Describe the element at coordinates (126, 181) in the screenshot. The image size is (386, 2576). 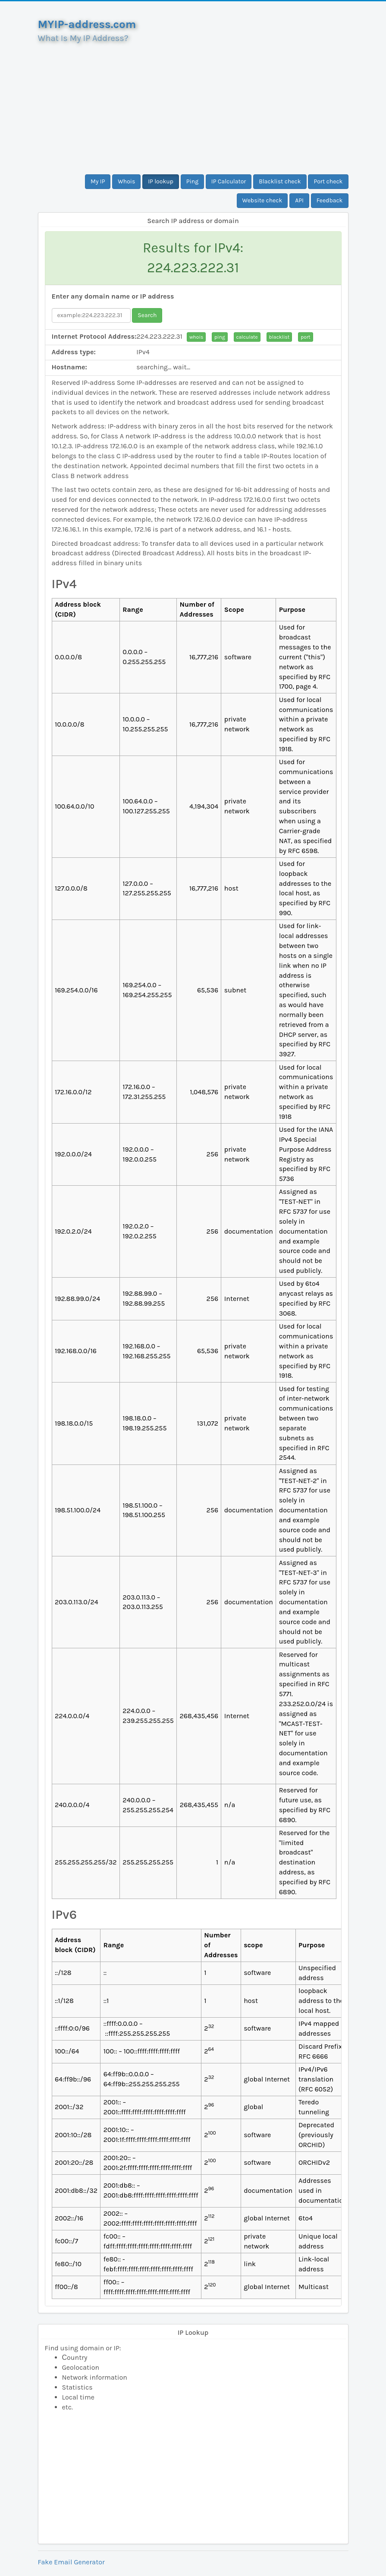
I see `Whois` at that location.